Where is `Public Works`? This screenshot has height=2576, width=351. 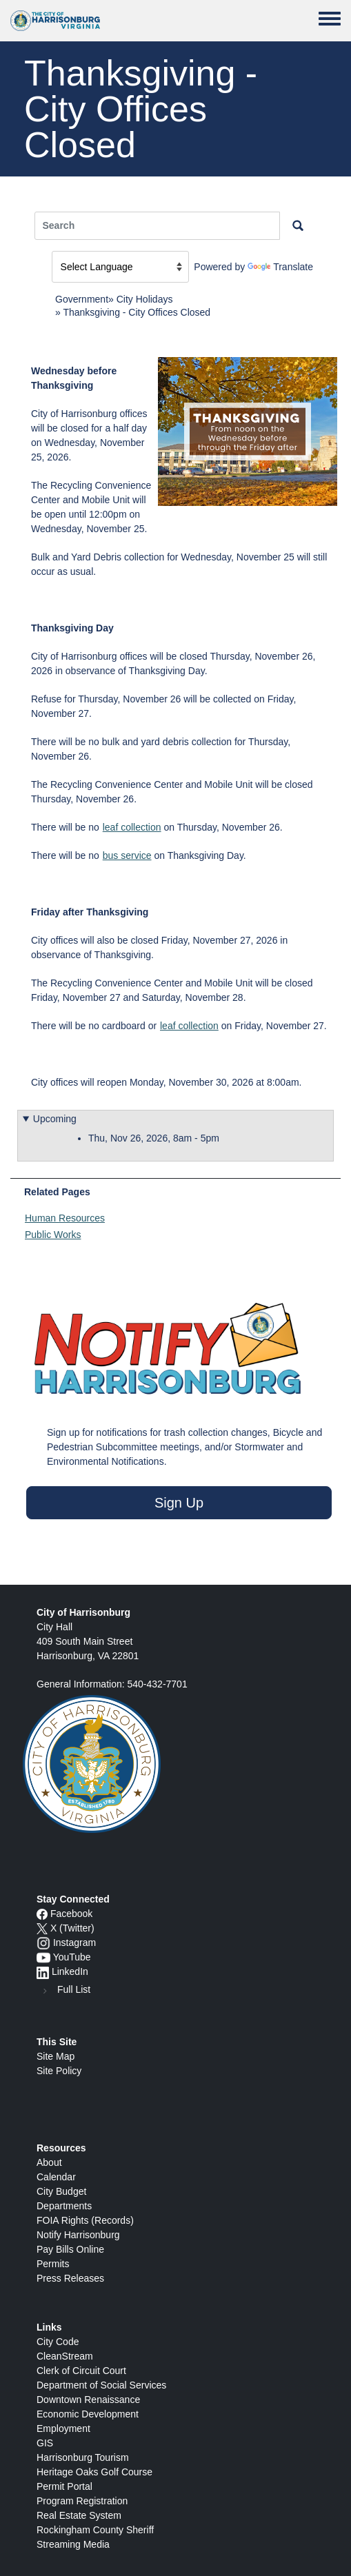 Public Works is located at coordinates (53, 1234).